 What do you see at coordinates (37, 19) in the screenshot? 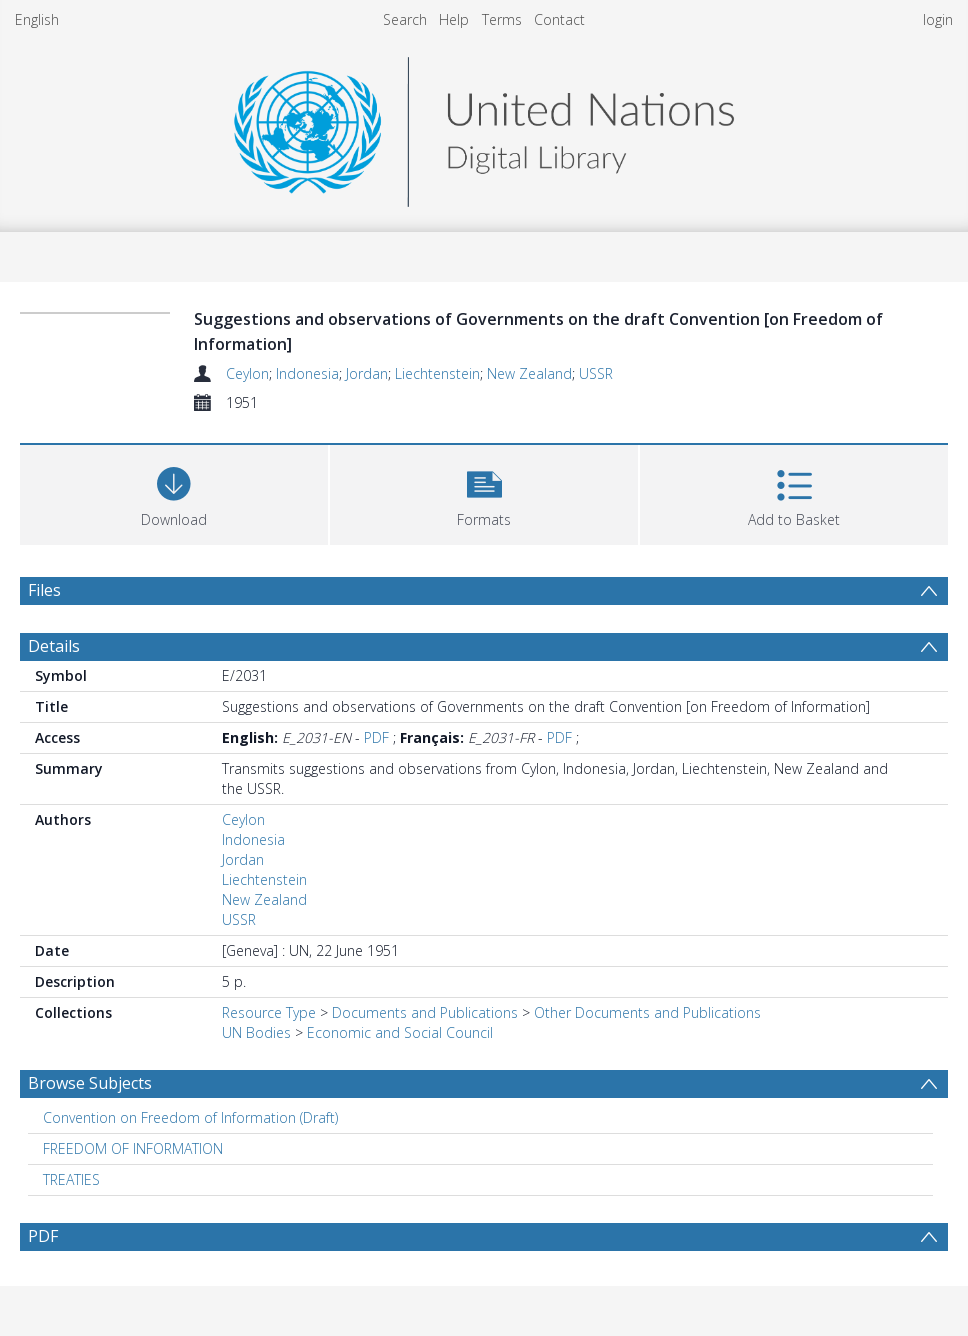
I see `English` at bounding box center [37, 19].